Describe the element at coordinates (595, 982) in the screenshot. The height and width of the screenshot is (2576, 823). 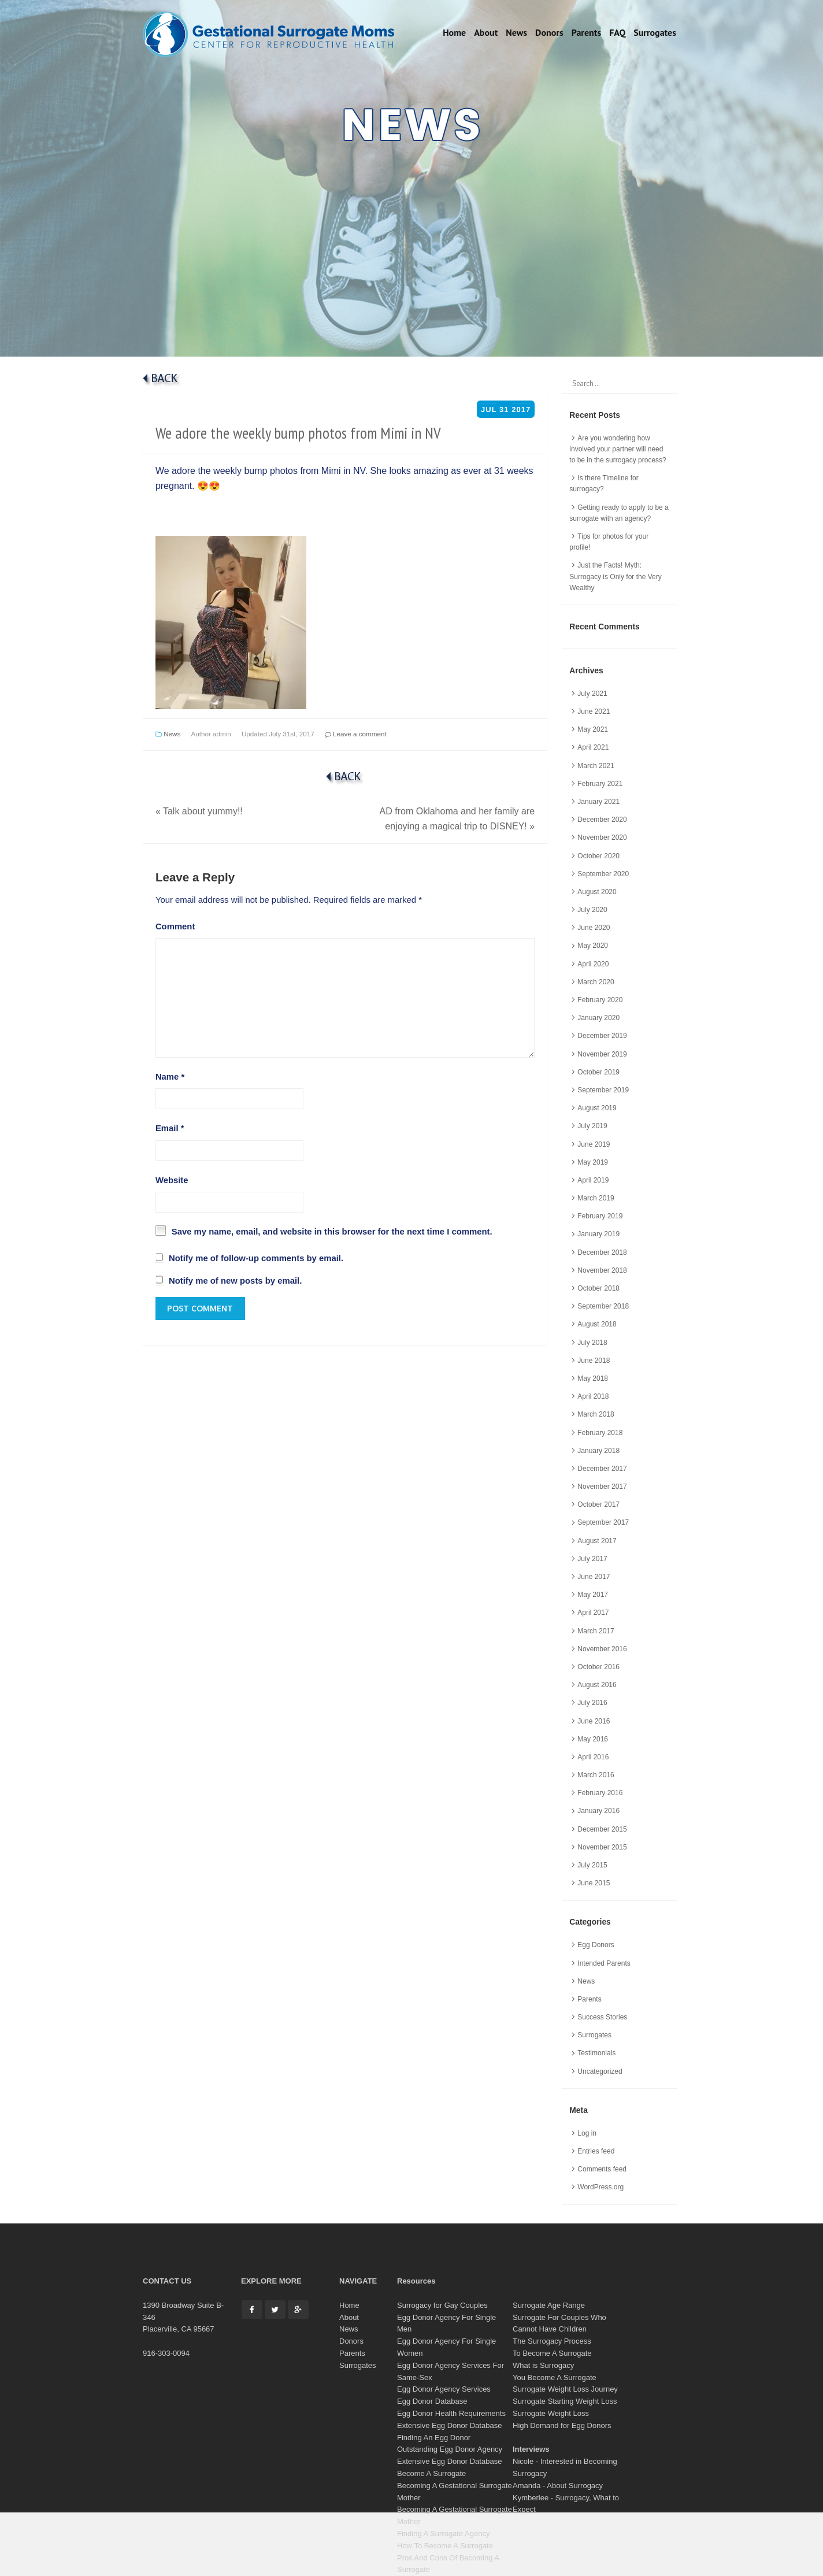
I see `March 2020` at that location.